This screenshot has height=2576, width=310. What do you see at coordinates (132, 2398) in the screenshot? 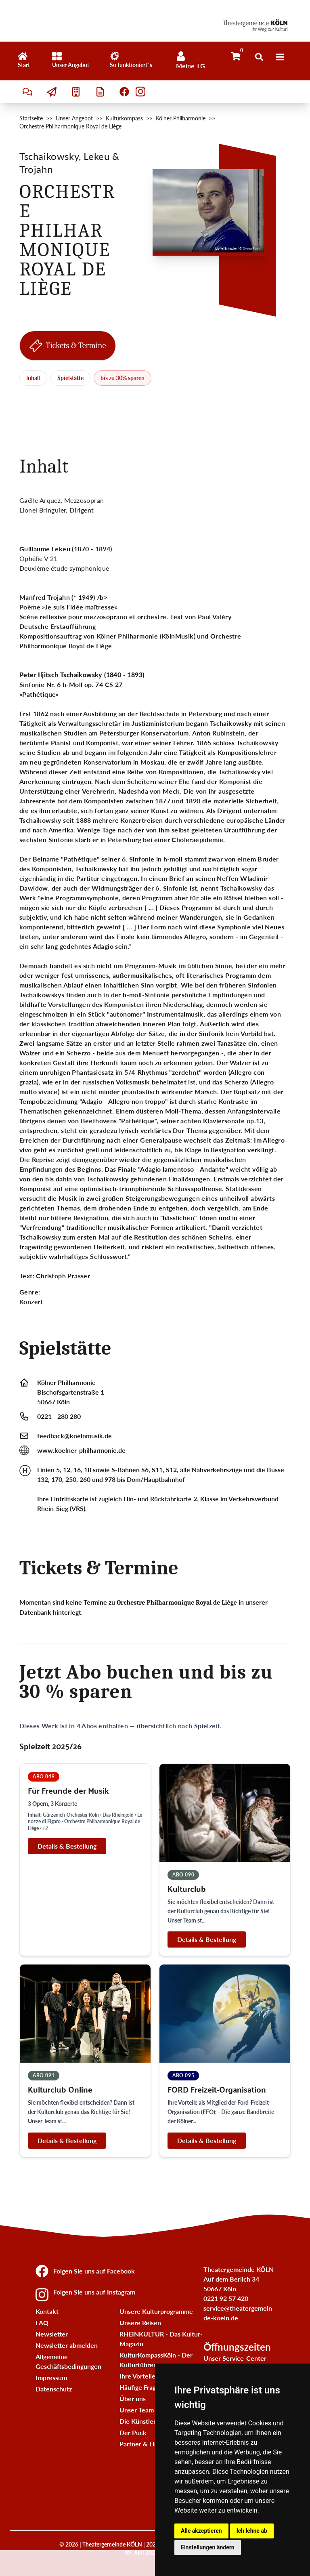
I see `Über uns` at bounding box center [132, 2398].